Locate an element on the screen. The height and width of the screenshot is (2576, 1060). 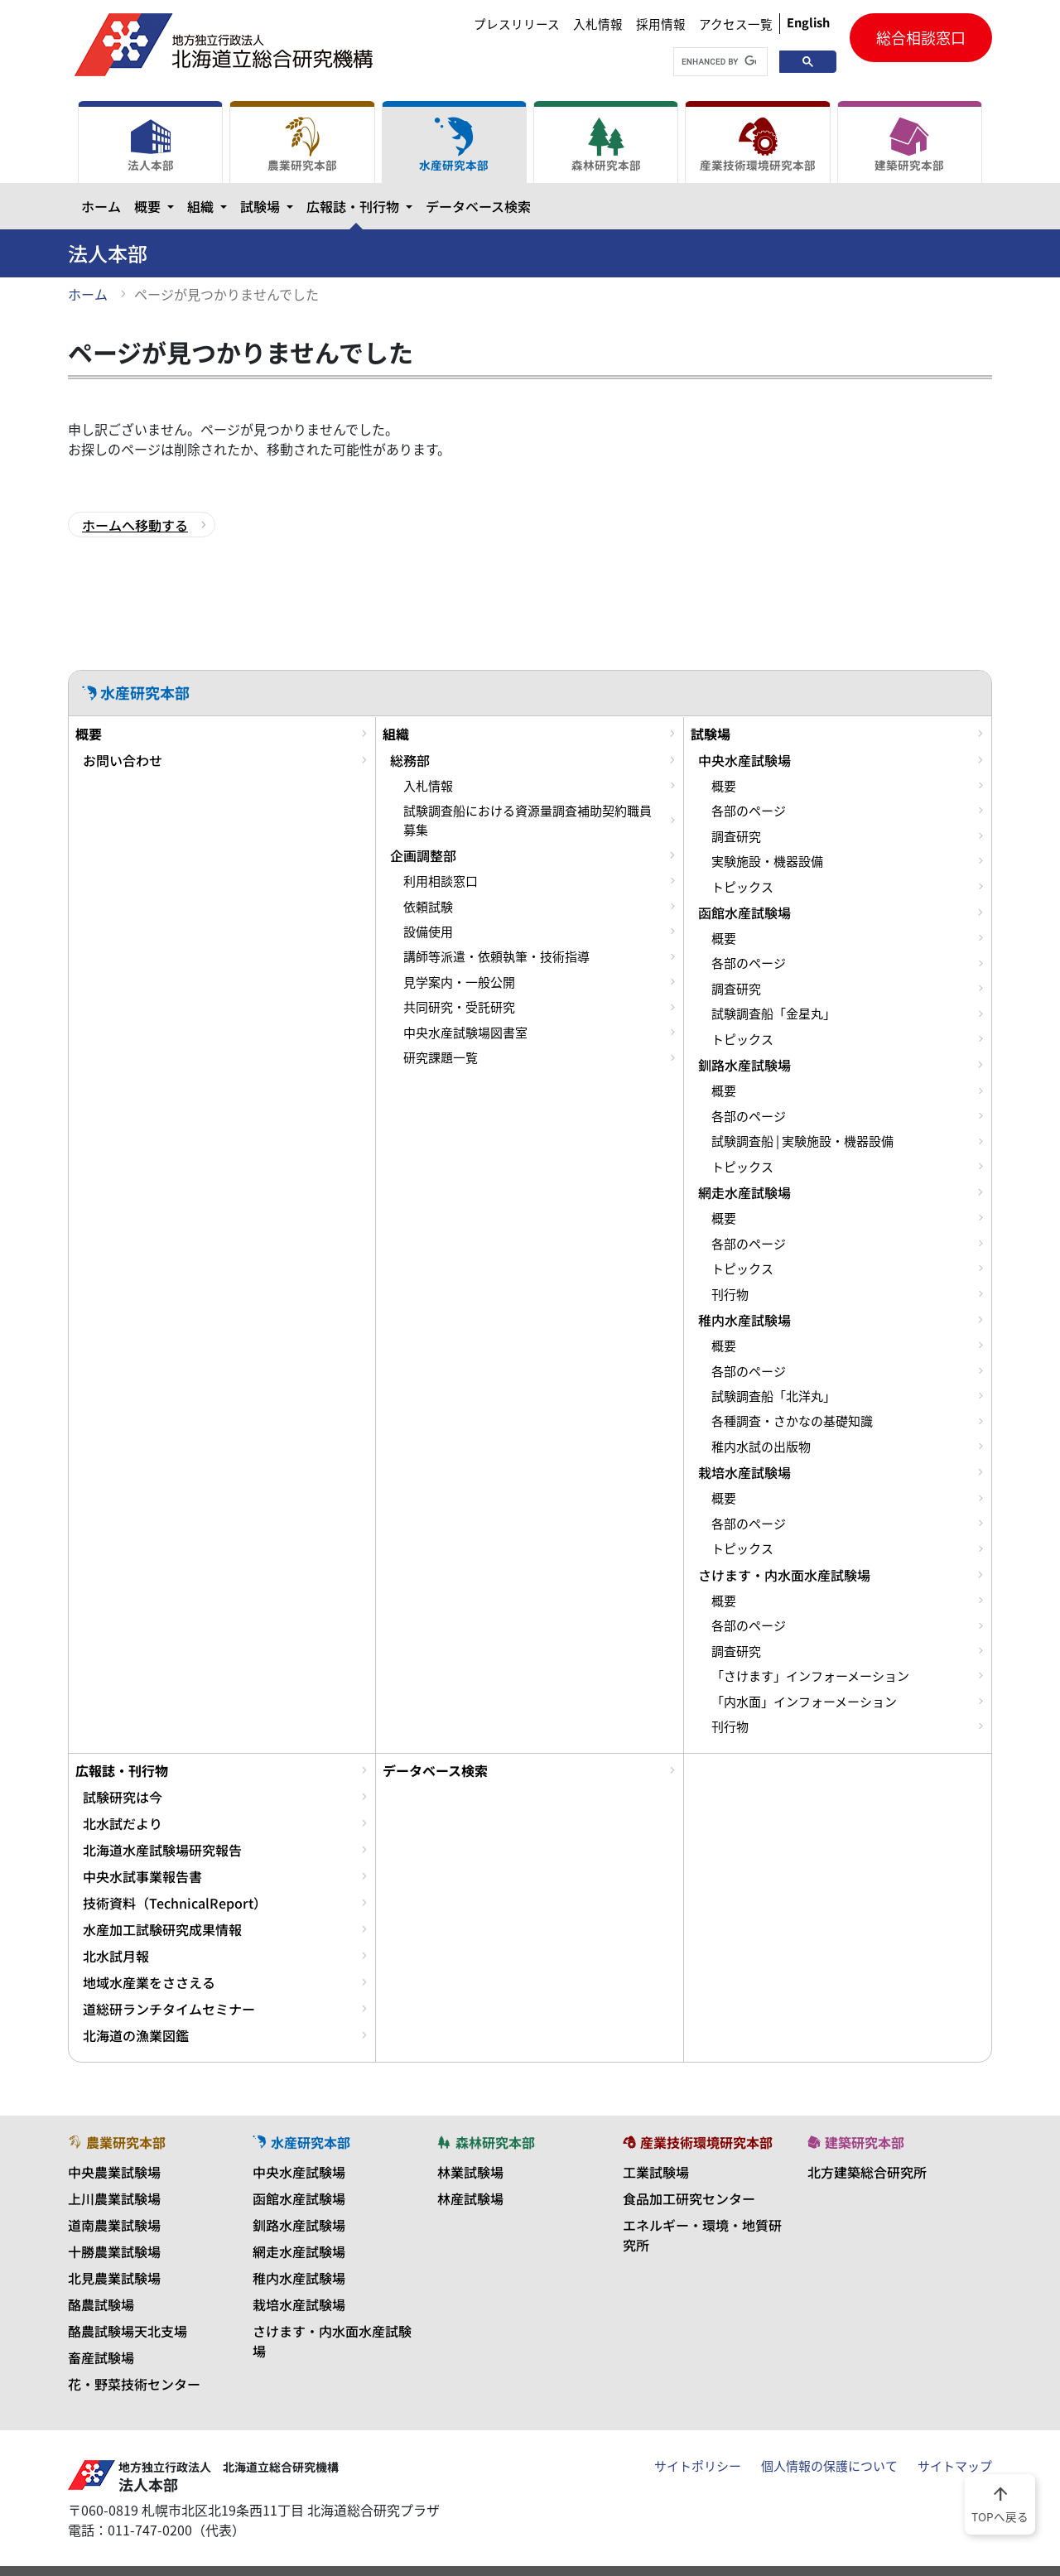
総務部 is located at coordinates (410, 760).